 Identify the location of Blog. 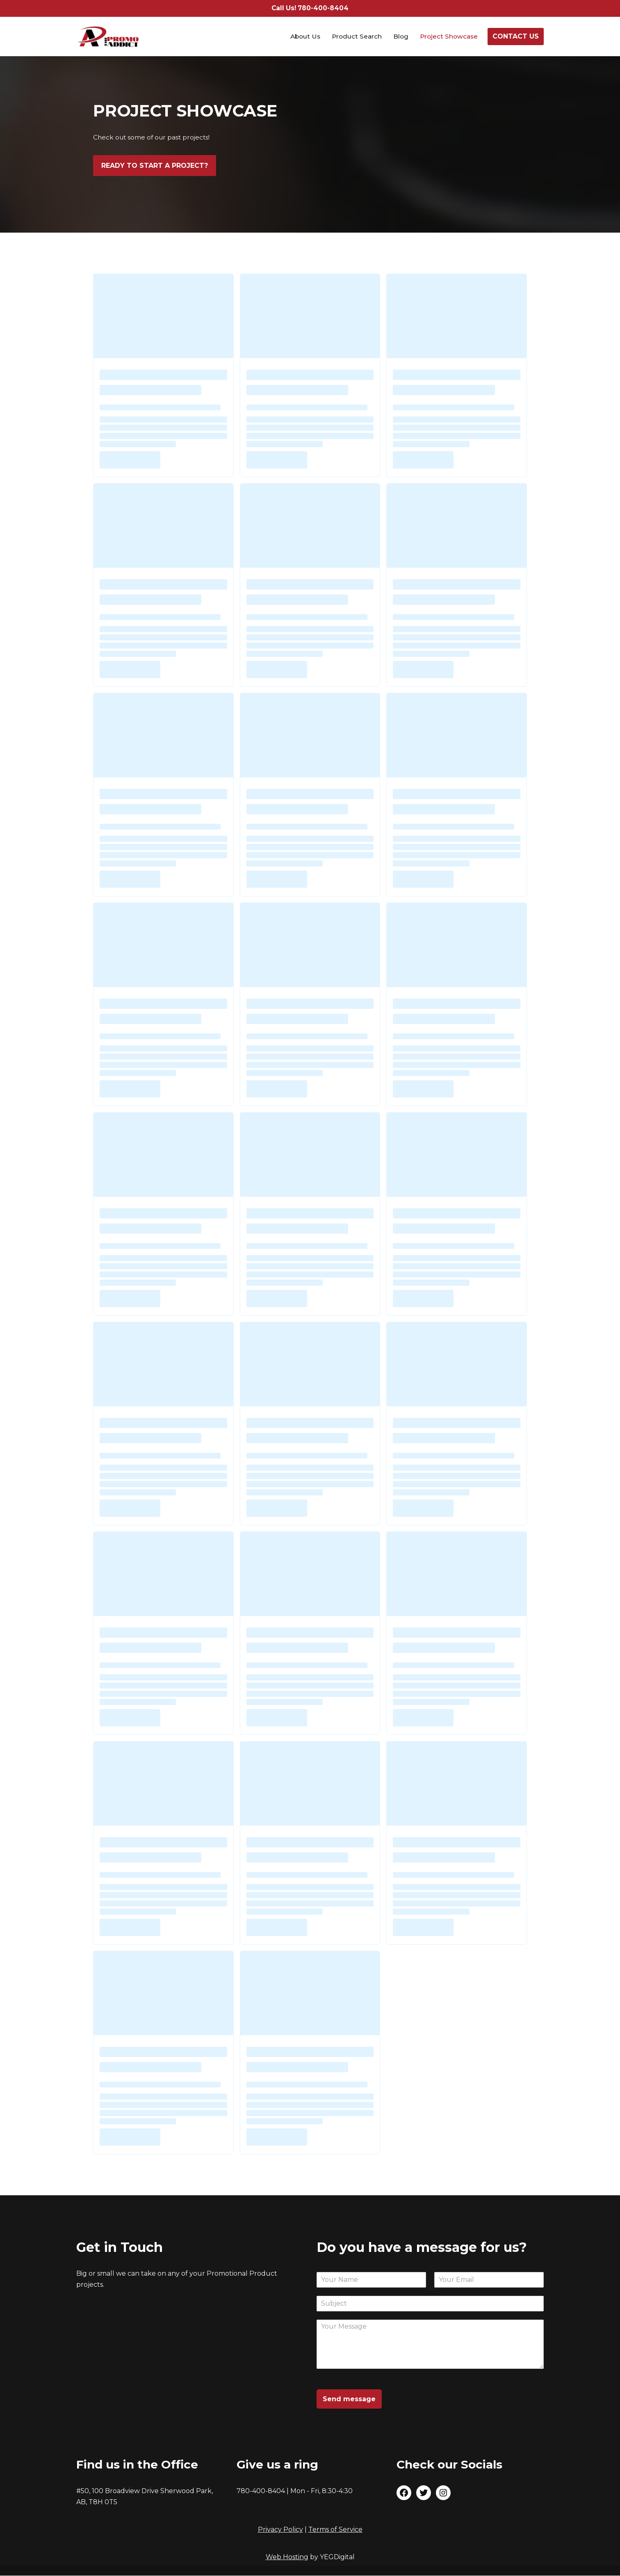
(398, 37).